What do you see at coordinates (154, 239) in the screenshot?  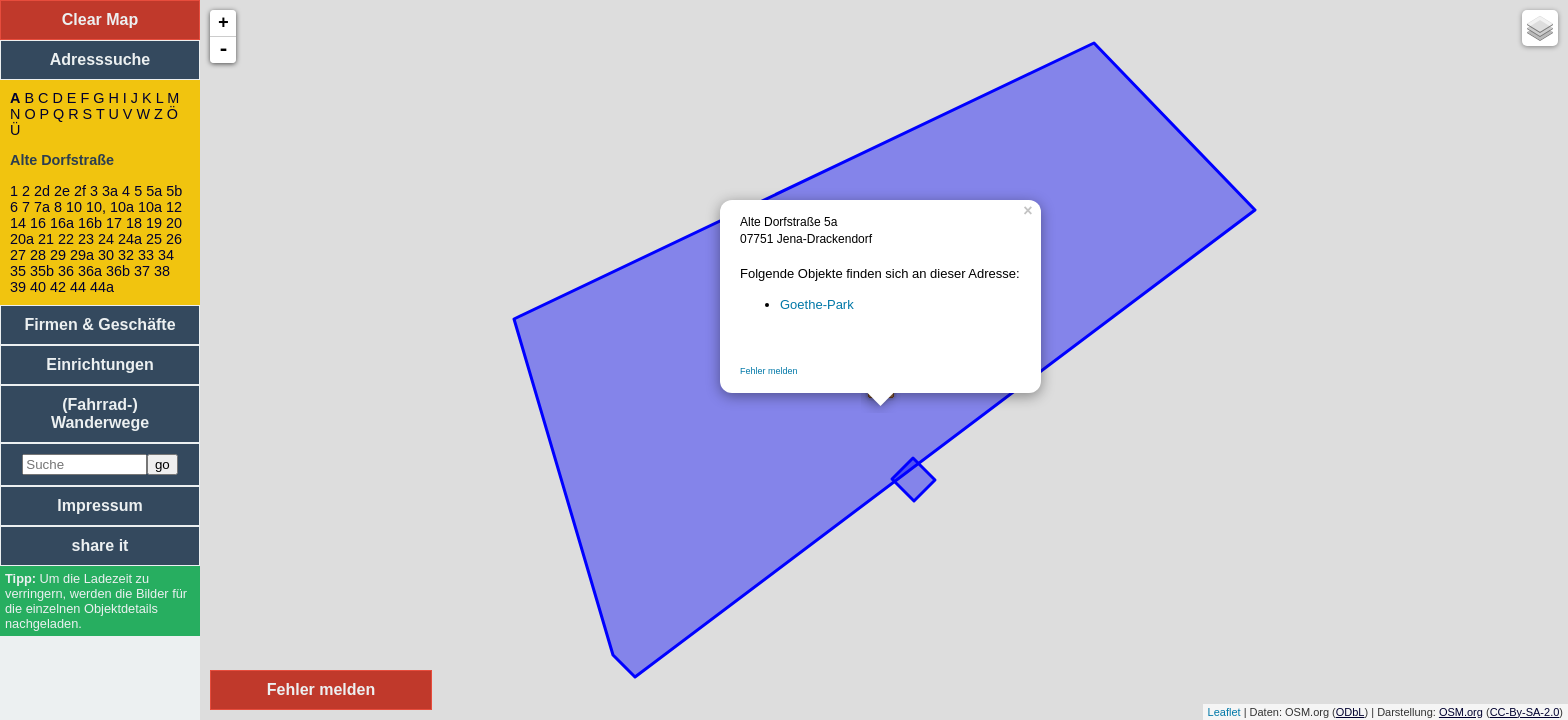 I see `25` at bounding box center [154, 239].